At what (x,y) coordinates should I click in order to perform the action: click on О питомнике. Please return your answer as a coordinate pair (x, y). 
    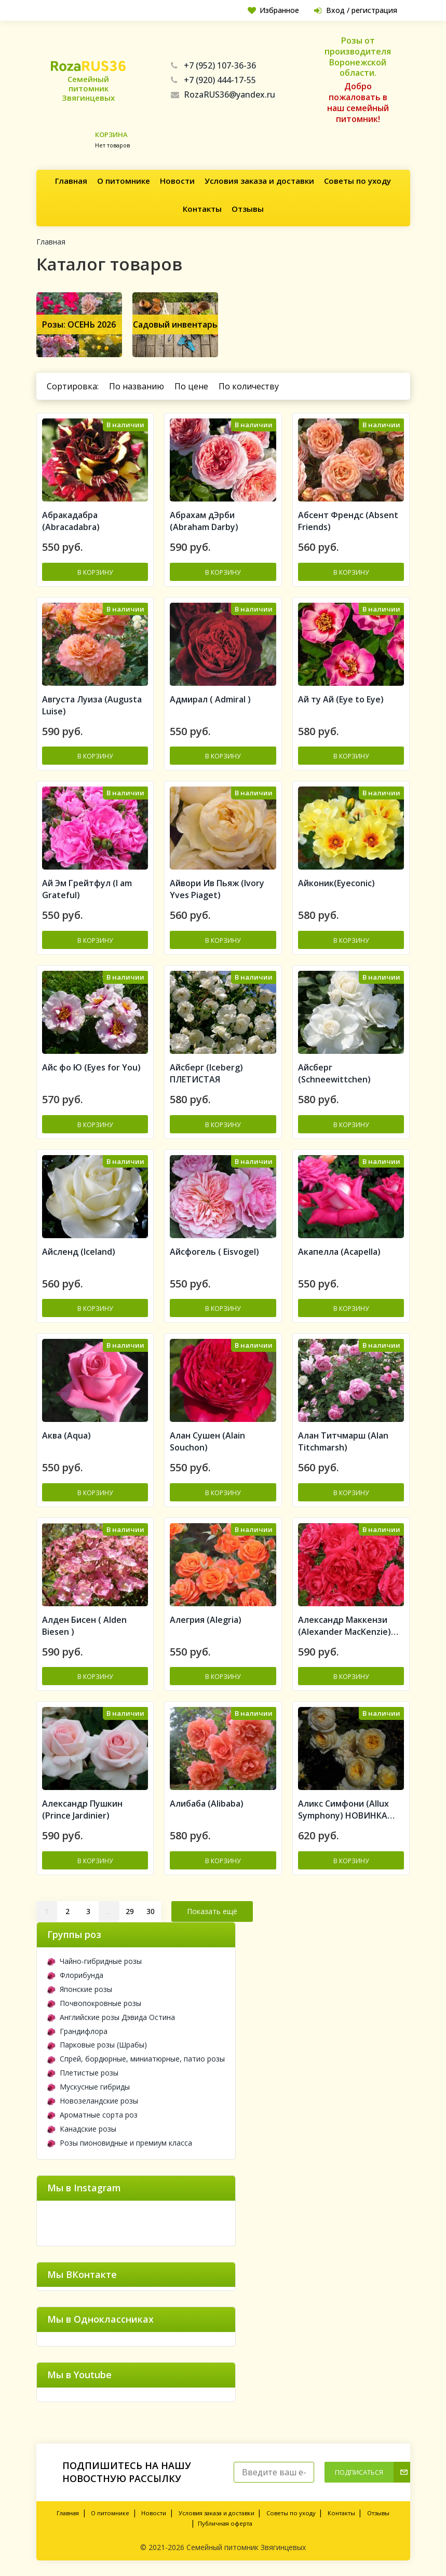
    Looking at the image, I should click on (123, 180).